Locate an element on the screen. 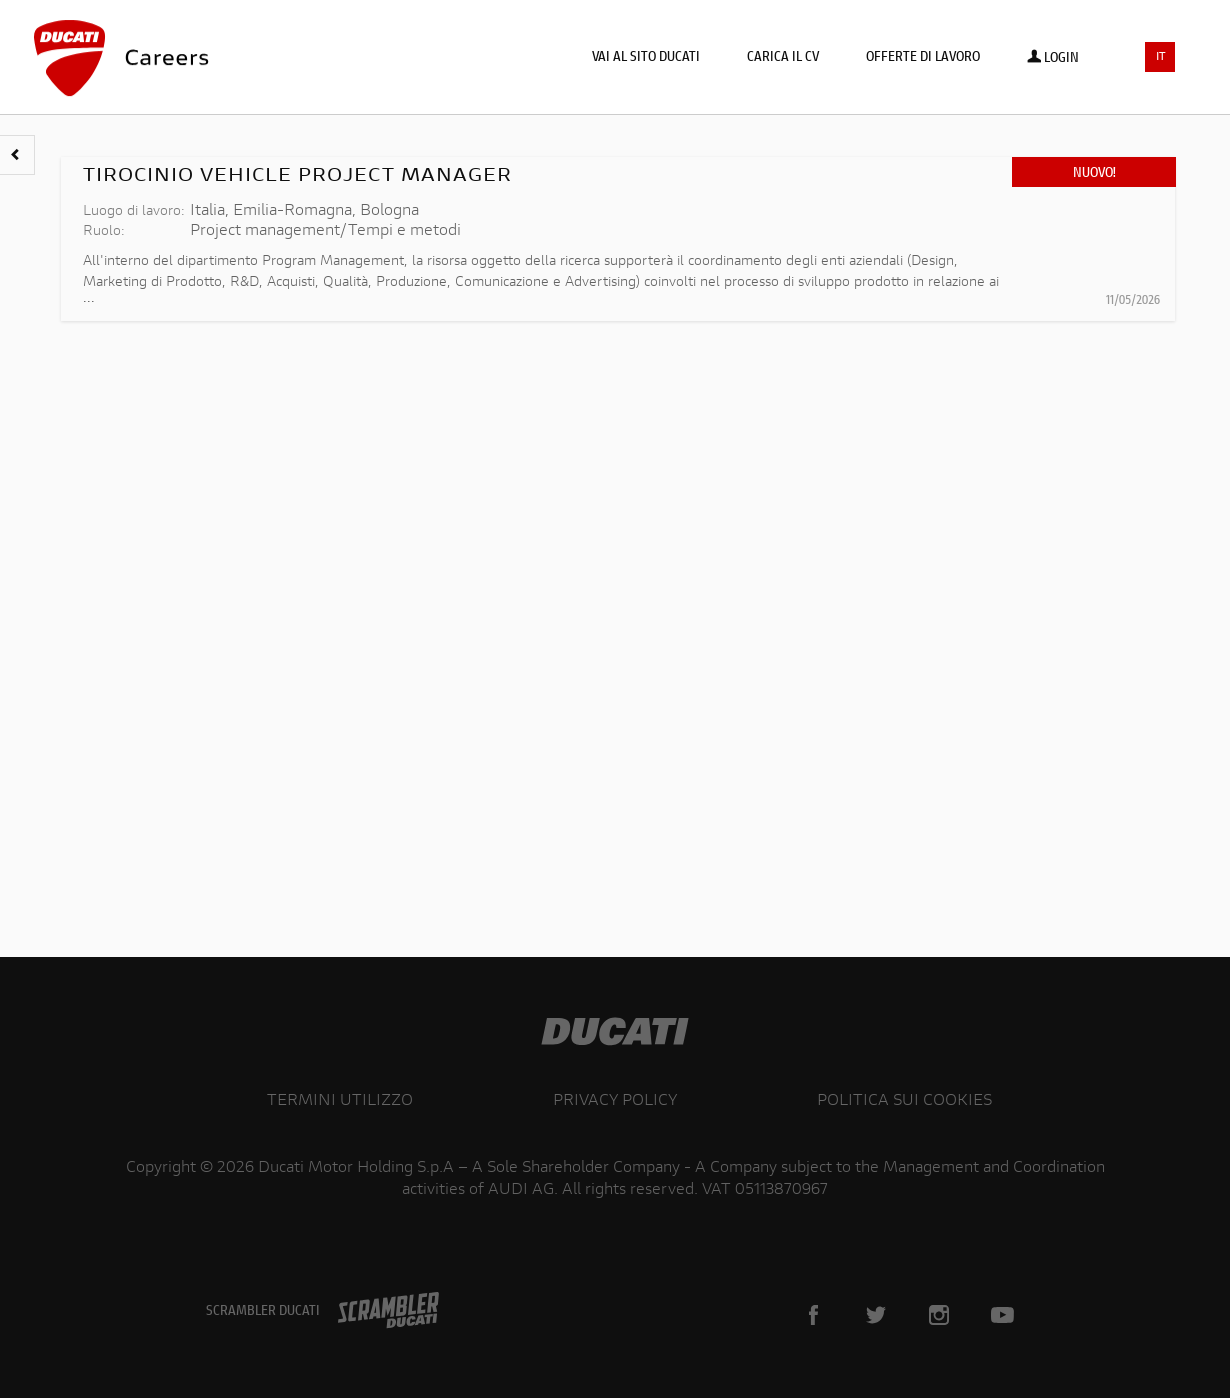  Login is located at coordinates (1053, 59).